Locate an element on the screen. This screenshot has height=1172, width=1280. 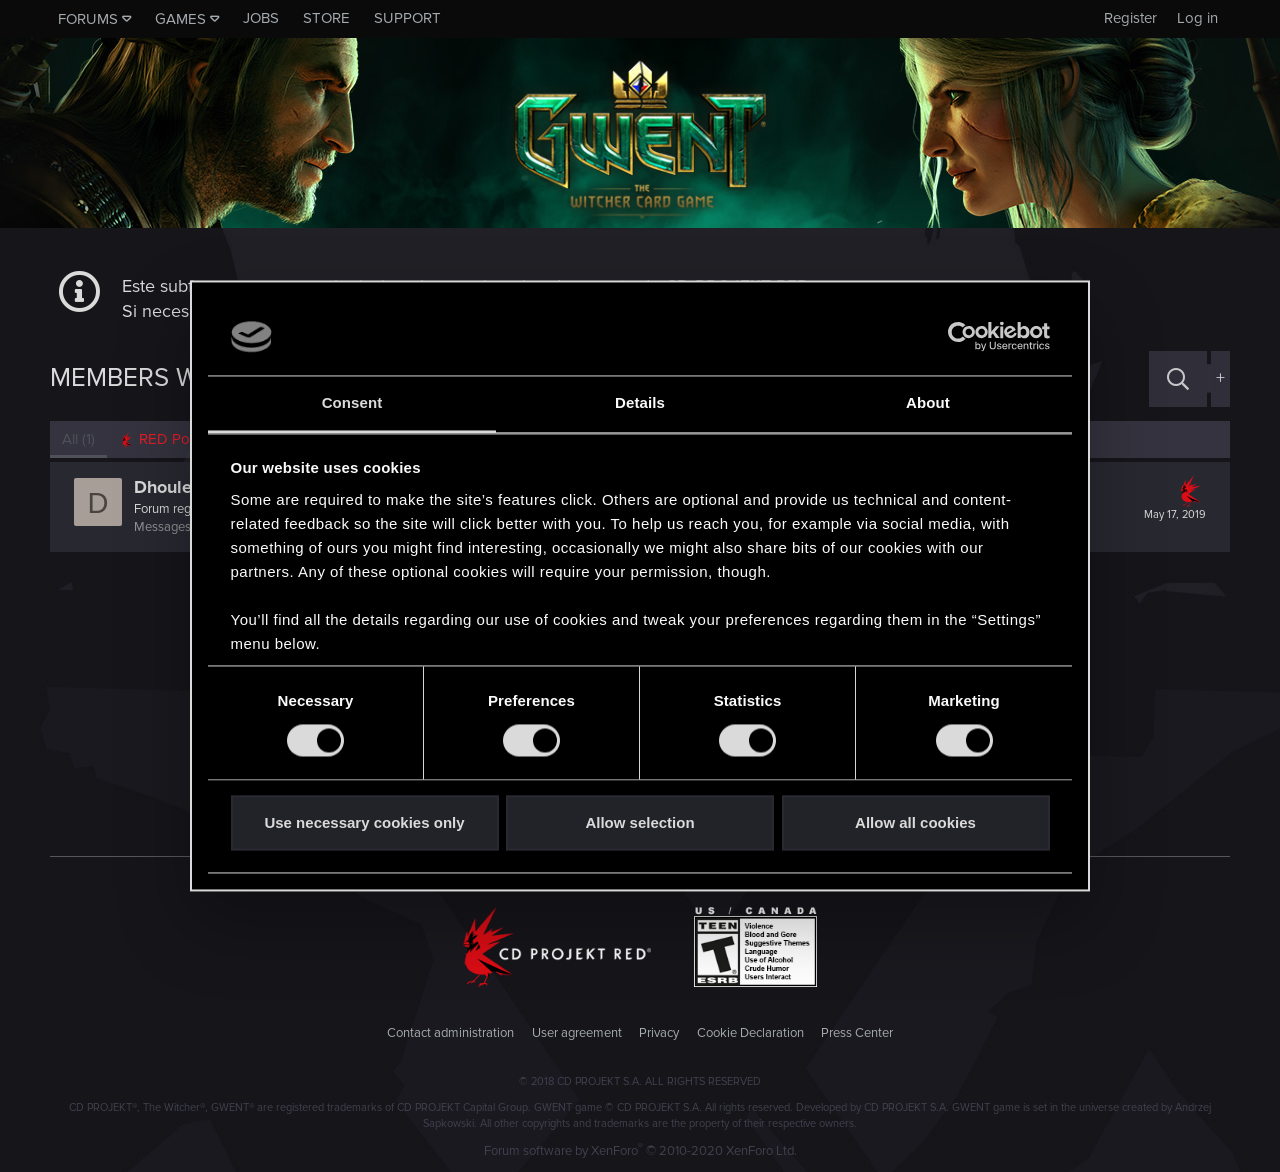
User agreement is located at coordinates (577, 1033).